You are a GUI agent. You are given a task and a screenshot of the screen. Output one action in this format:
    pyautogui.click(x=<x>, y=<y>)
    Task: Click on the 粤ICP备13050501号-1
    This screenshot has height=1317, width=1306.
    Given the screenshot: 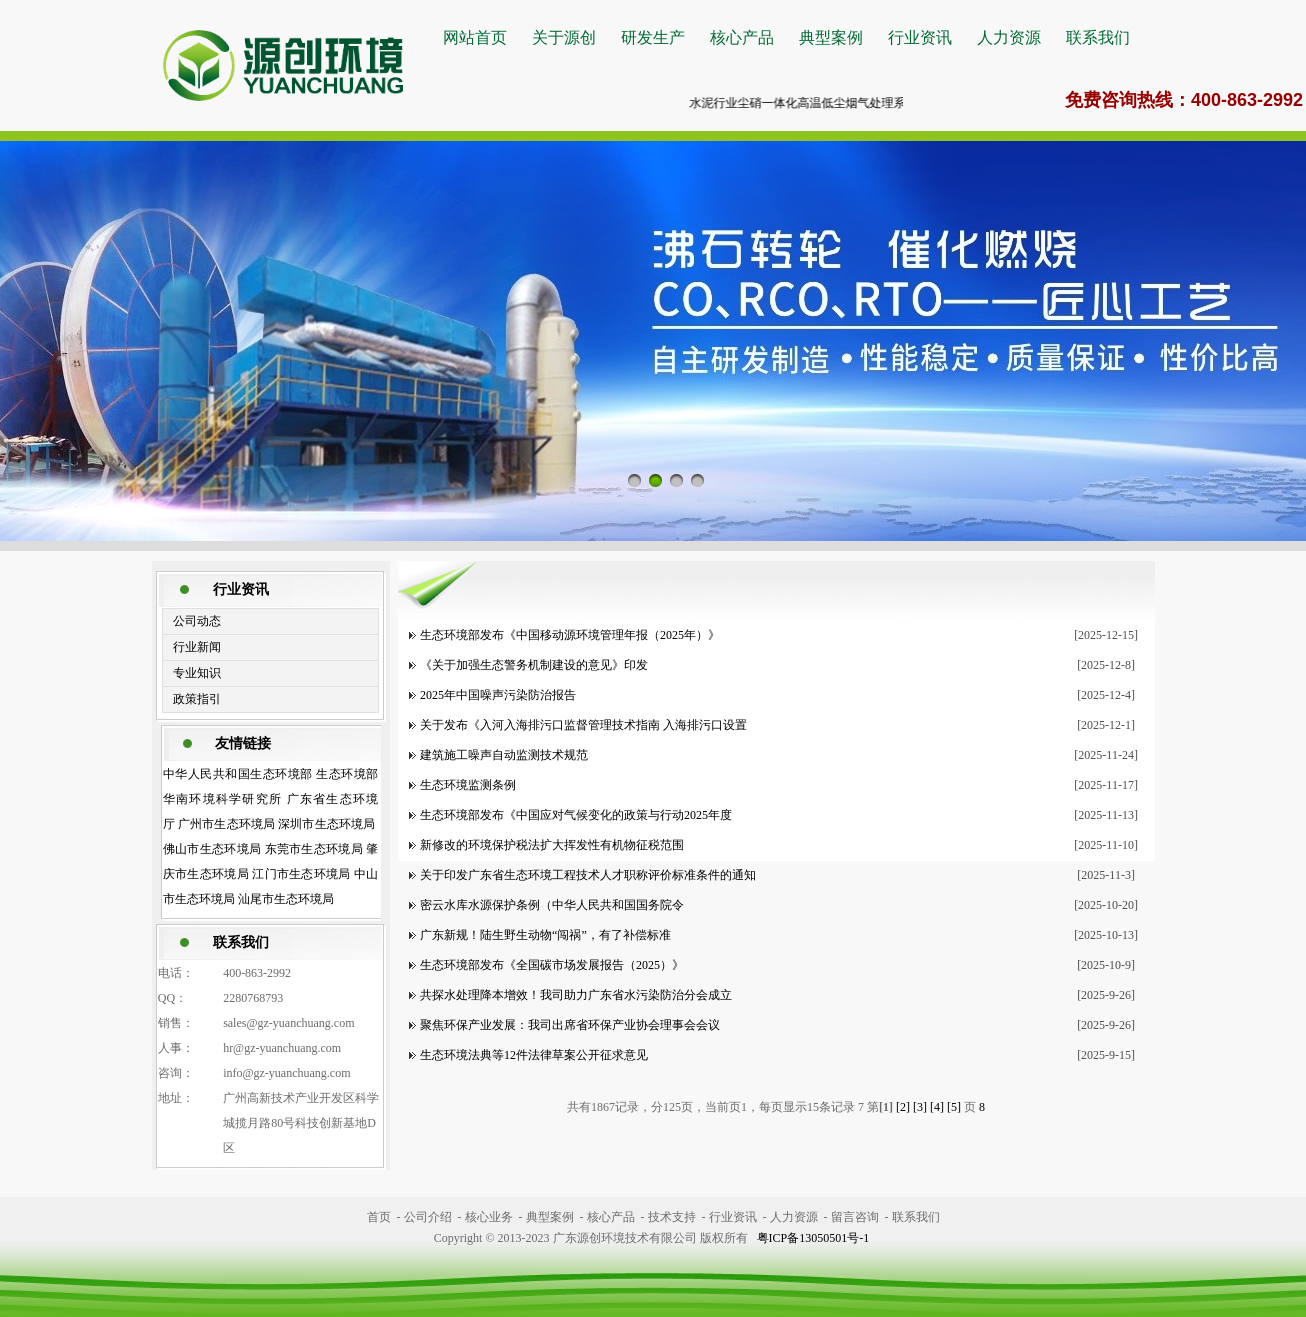 What is the action you would take?
    pyautogui.click(x=813, y=1238)
    